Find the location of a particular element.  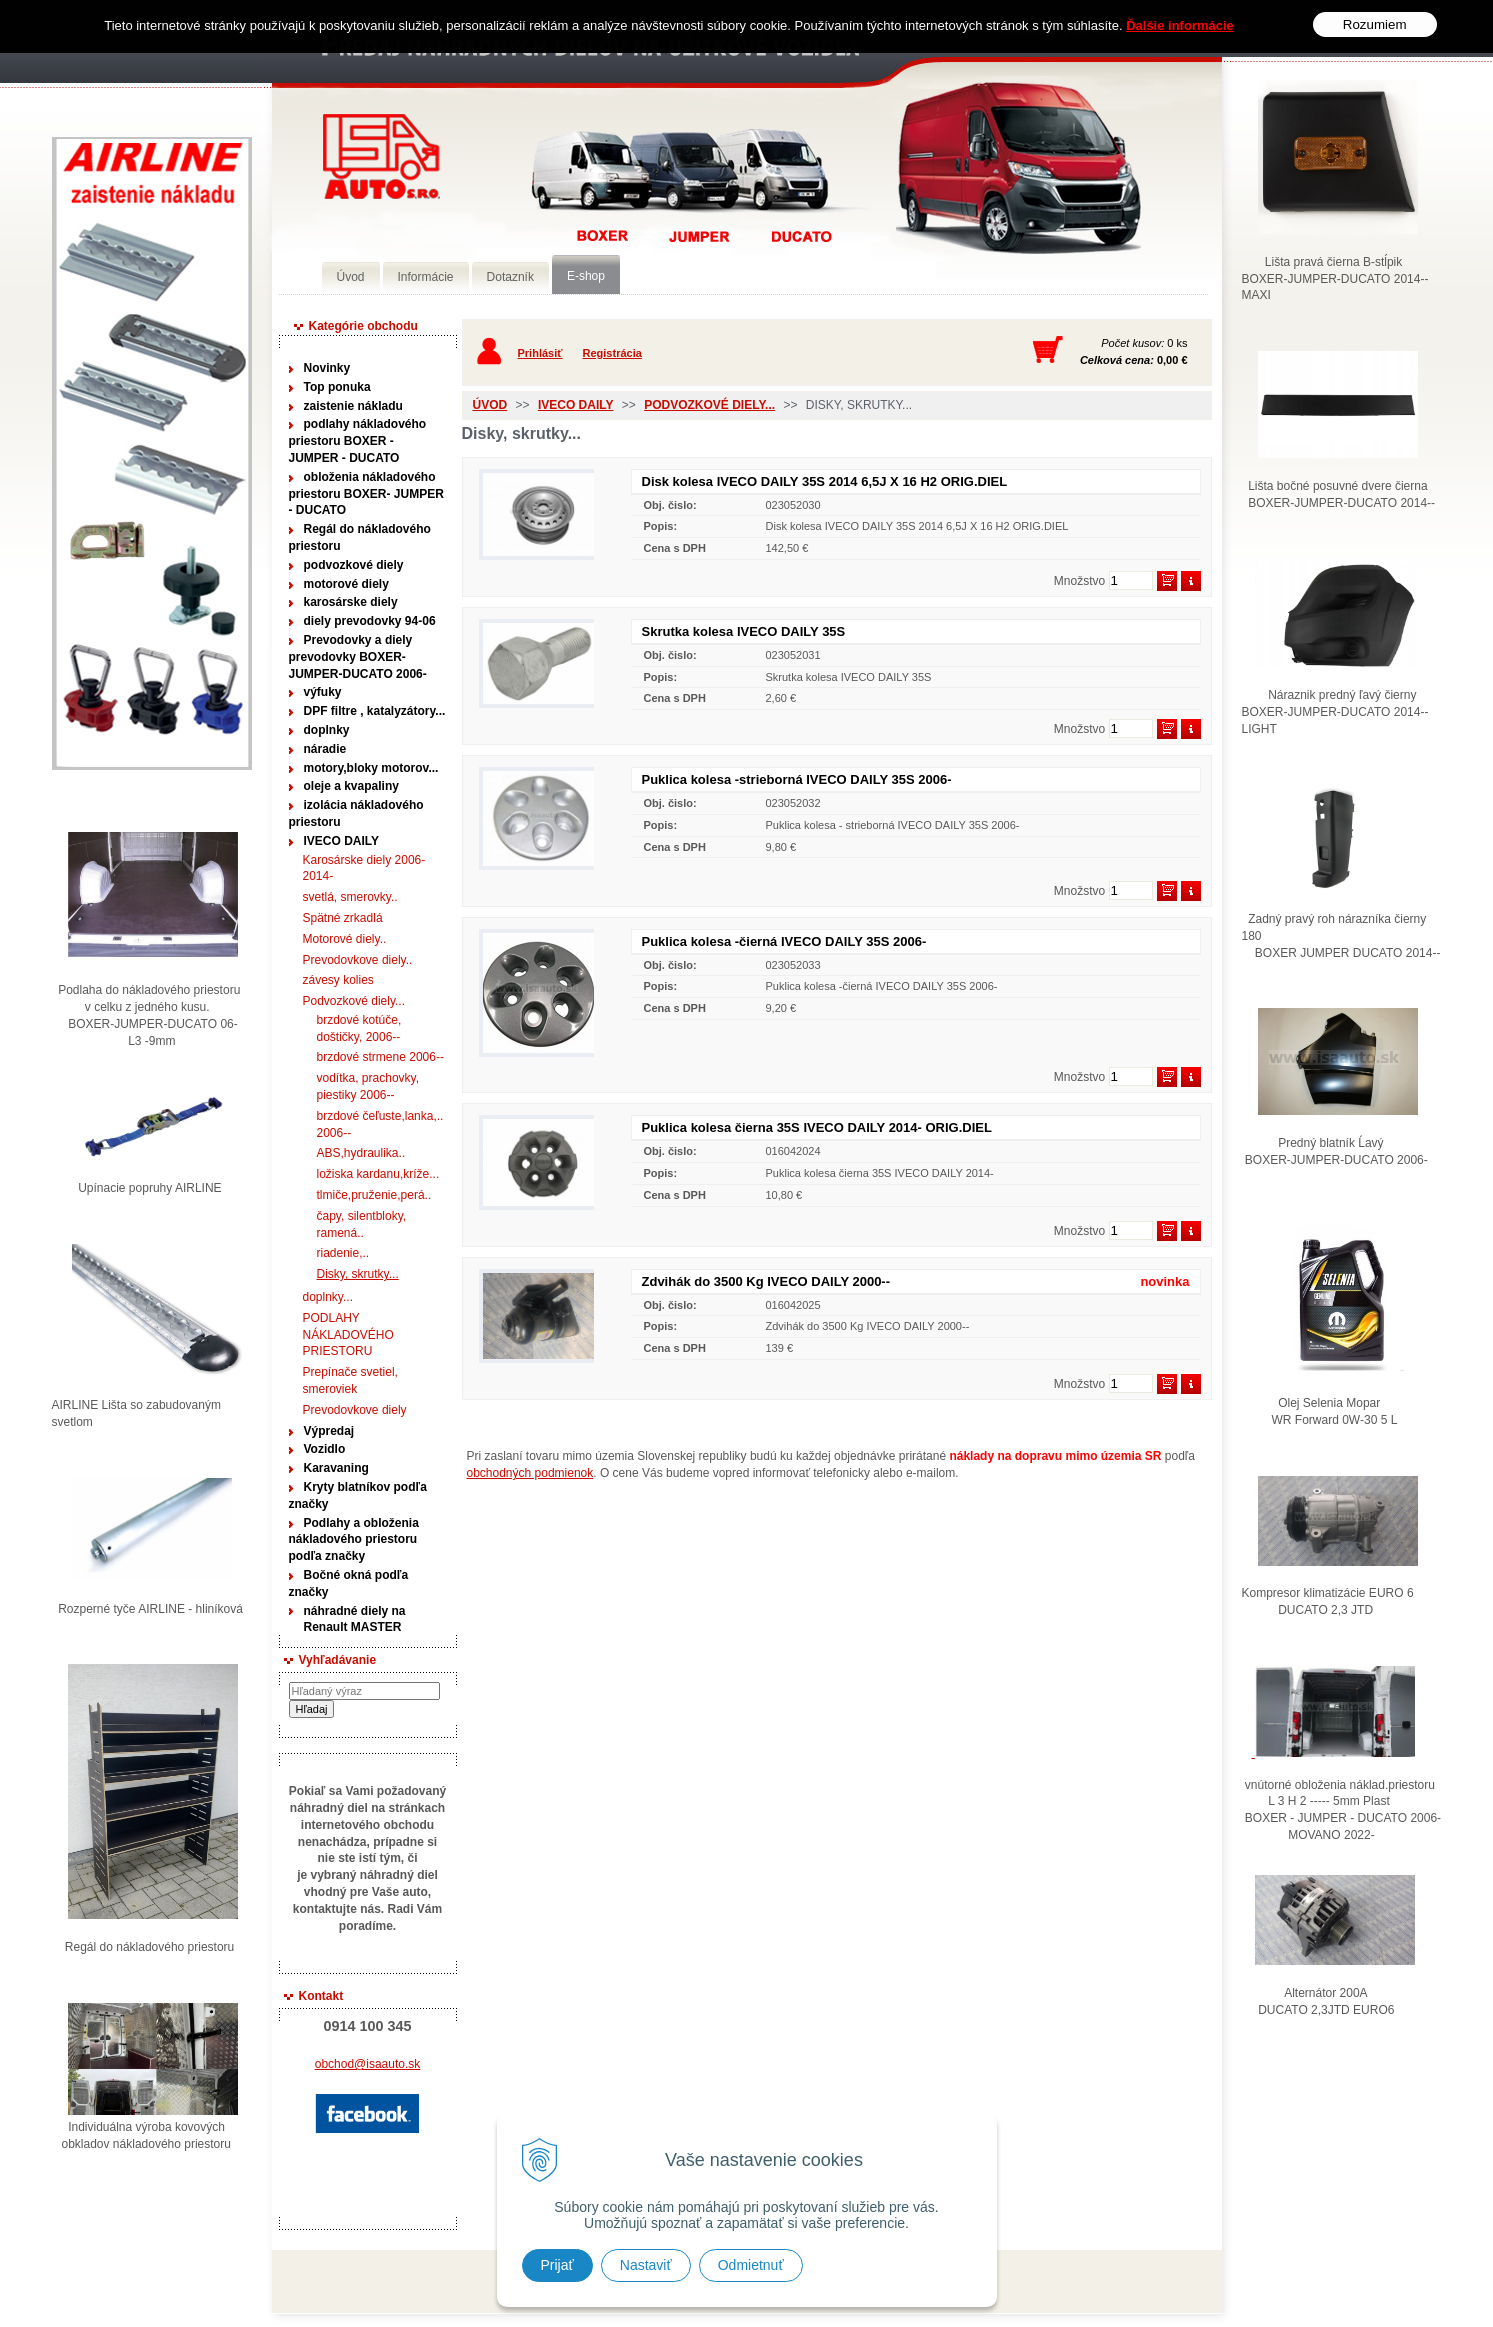

diely prevodovky 94-06 is located at coordinates (370, 621).